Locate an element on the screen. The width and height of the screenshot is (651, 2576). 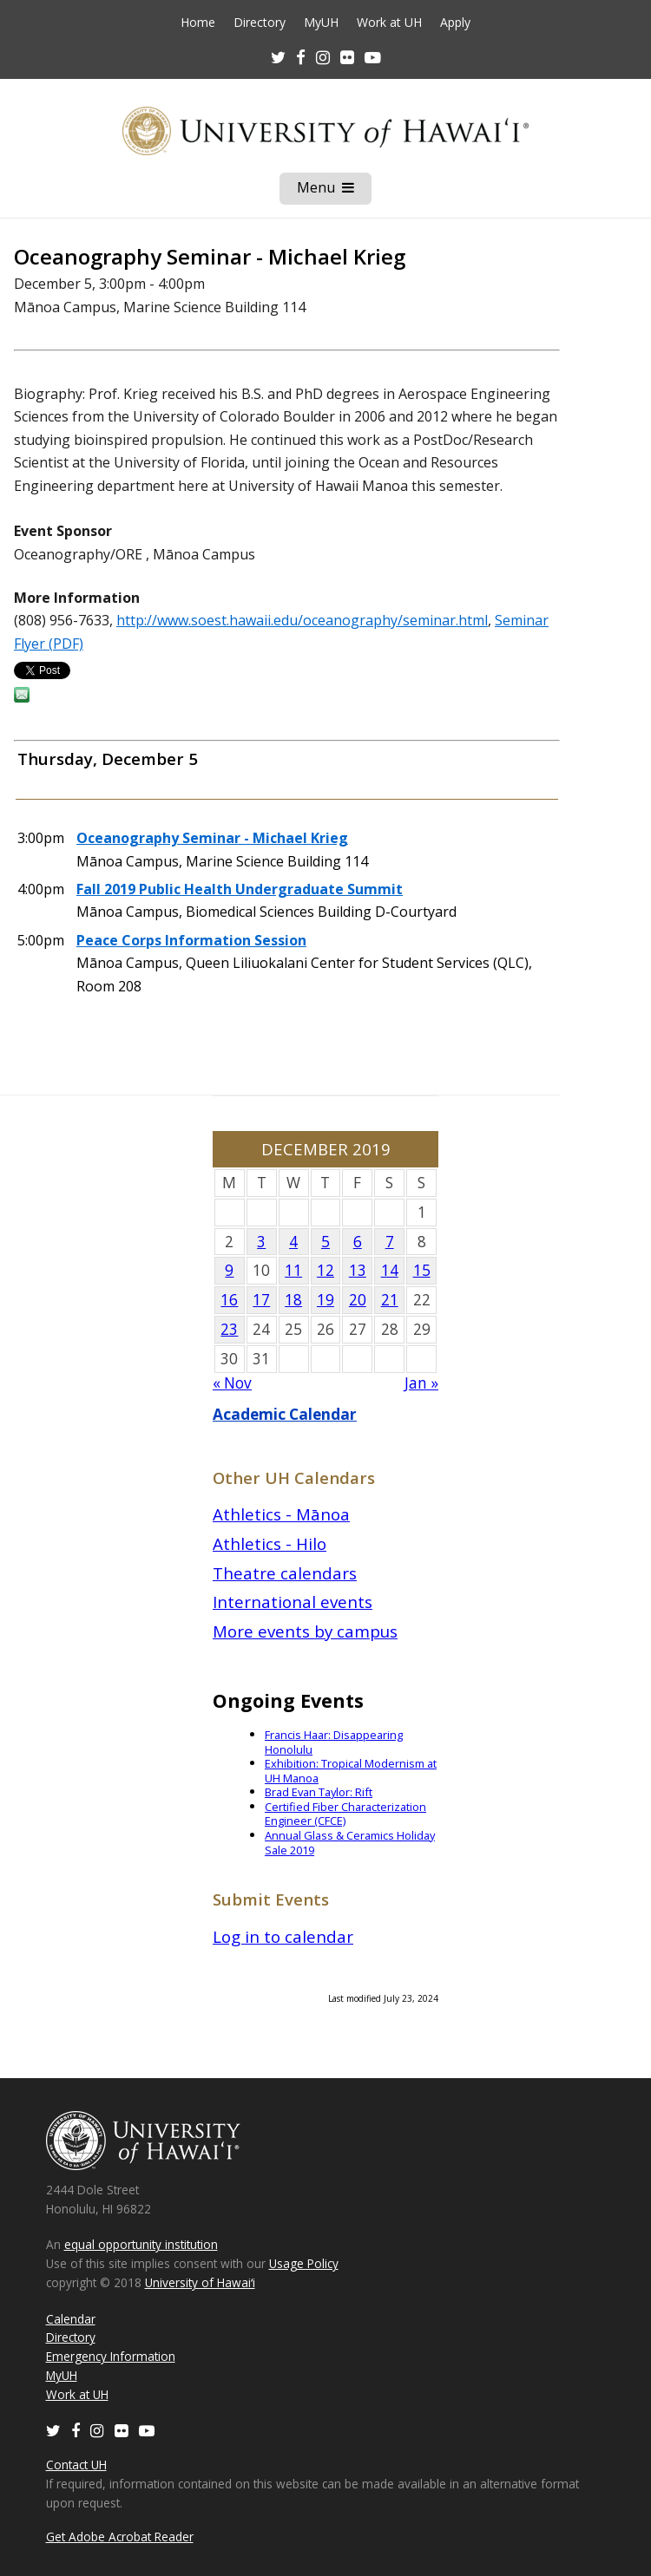
Academic Calendar is located at coordinates (285, 1414).